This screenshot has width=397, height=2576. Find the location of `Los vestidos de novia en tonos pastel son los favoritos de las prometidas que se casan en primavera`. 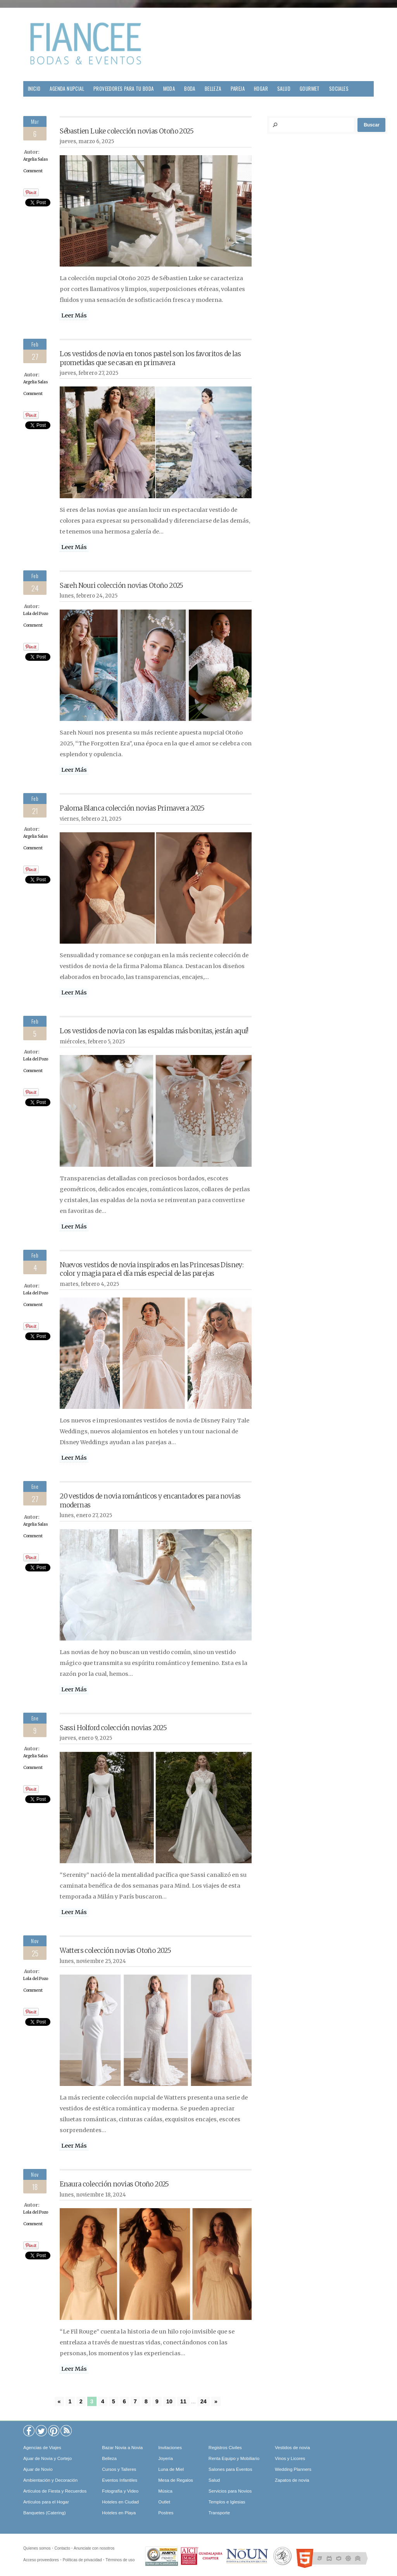

Los vestidos de novia en tonos pastel son los favoritos de las prometidas que se casan en primavera is located at coordinates (150, 358).